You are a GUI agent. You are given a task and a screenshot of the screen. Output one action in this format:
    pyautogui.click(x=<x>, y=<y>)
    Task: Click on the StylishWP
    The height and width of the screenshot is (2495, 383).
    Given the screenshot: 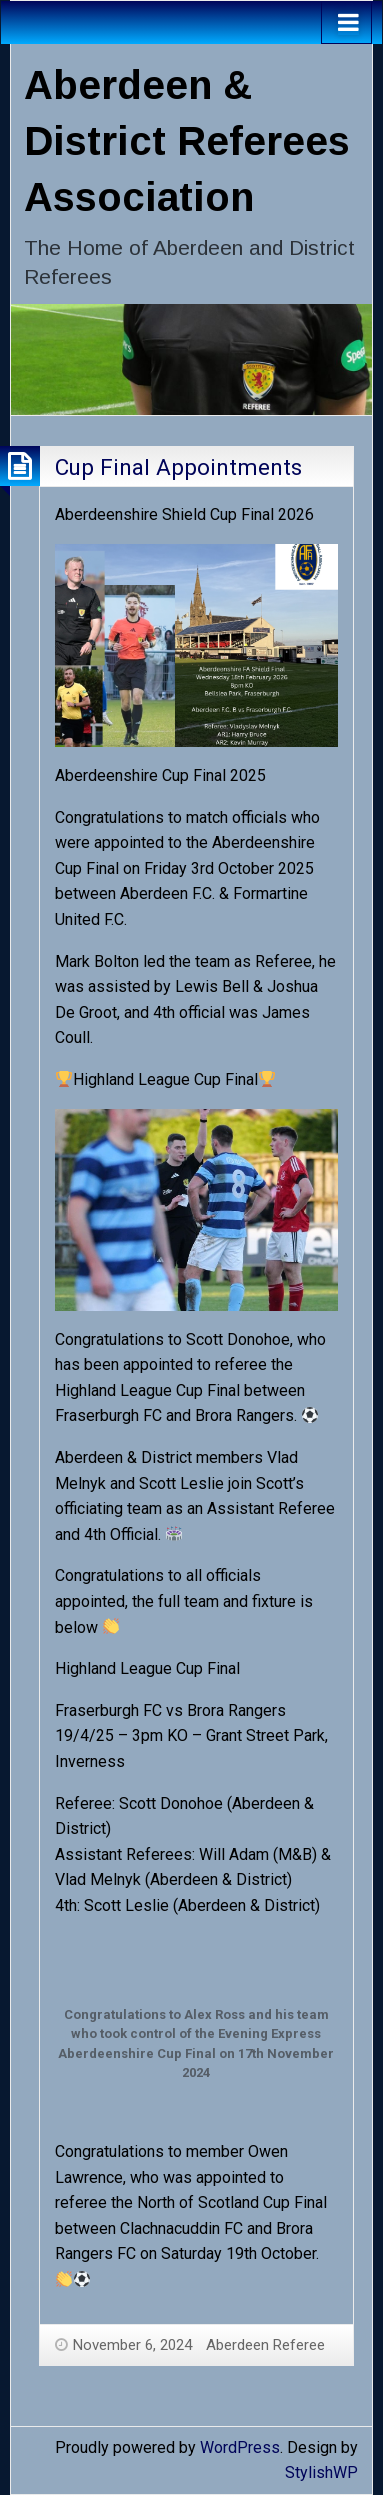 What is the action you would take?
    pyautogui.click(x=321, y=2472)
    